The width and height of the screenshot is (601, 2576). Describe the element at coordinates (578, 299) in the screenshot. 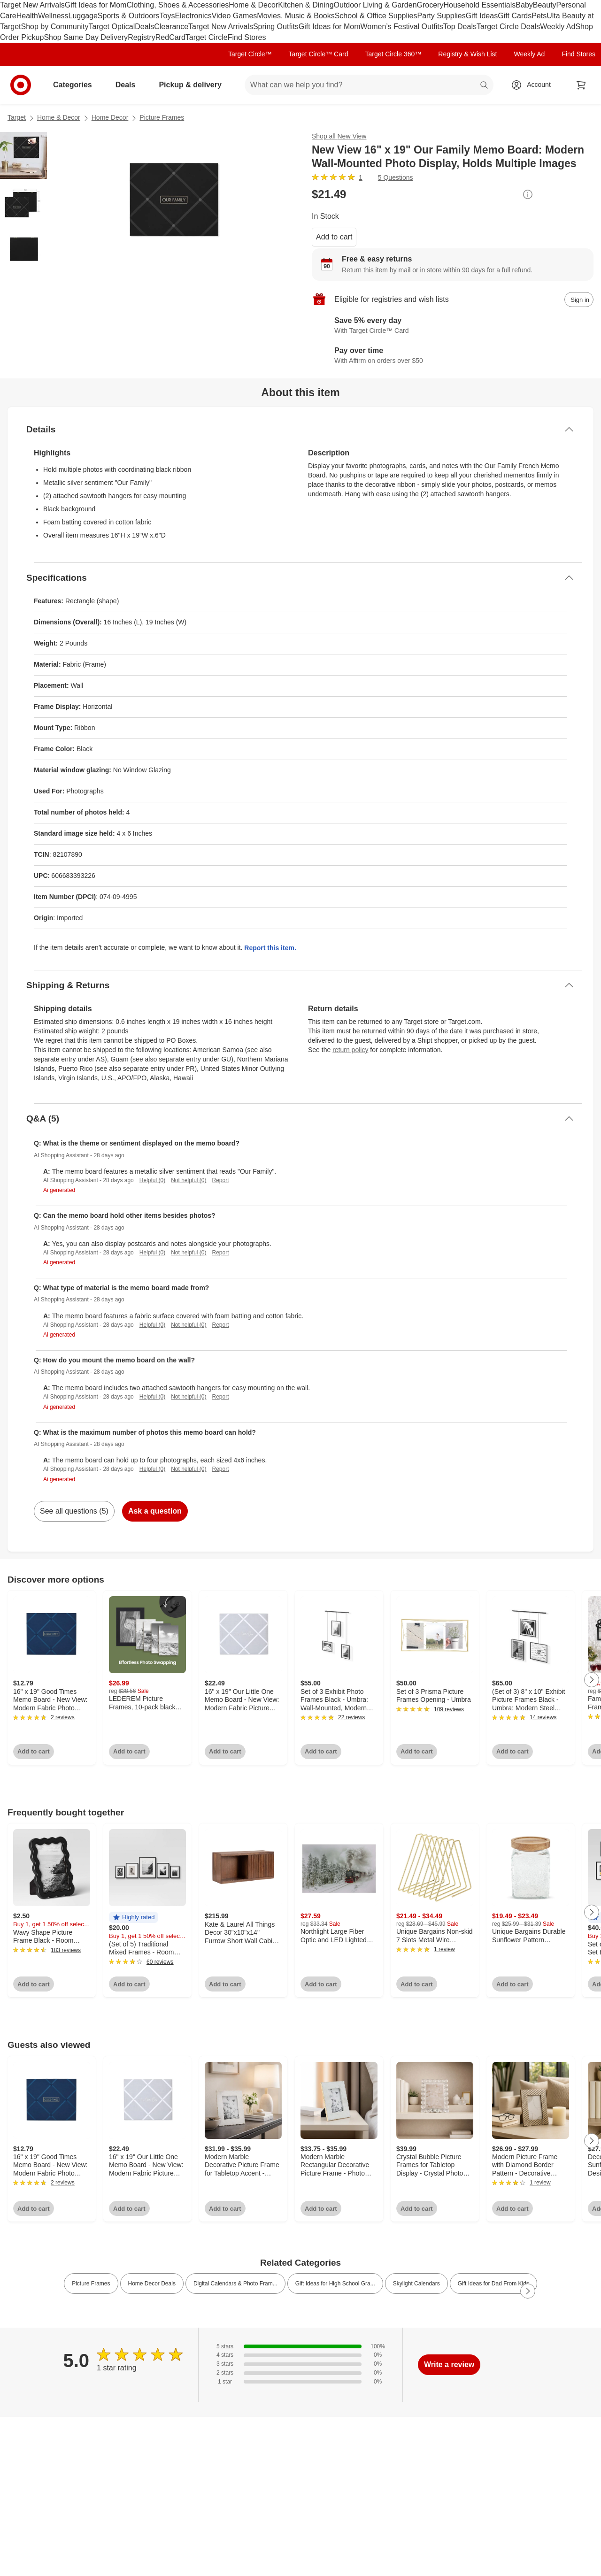

I see `[sign in to add item to registry and wish list]` at that location.